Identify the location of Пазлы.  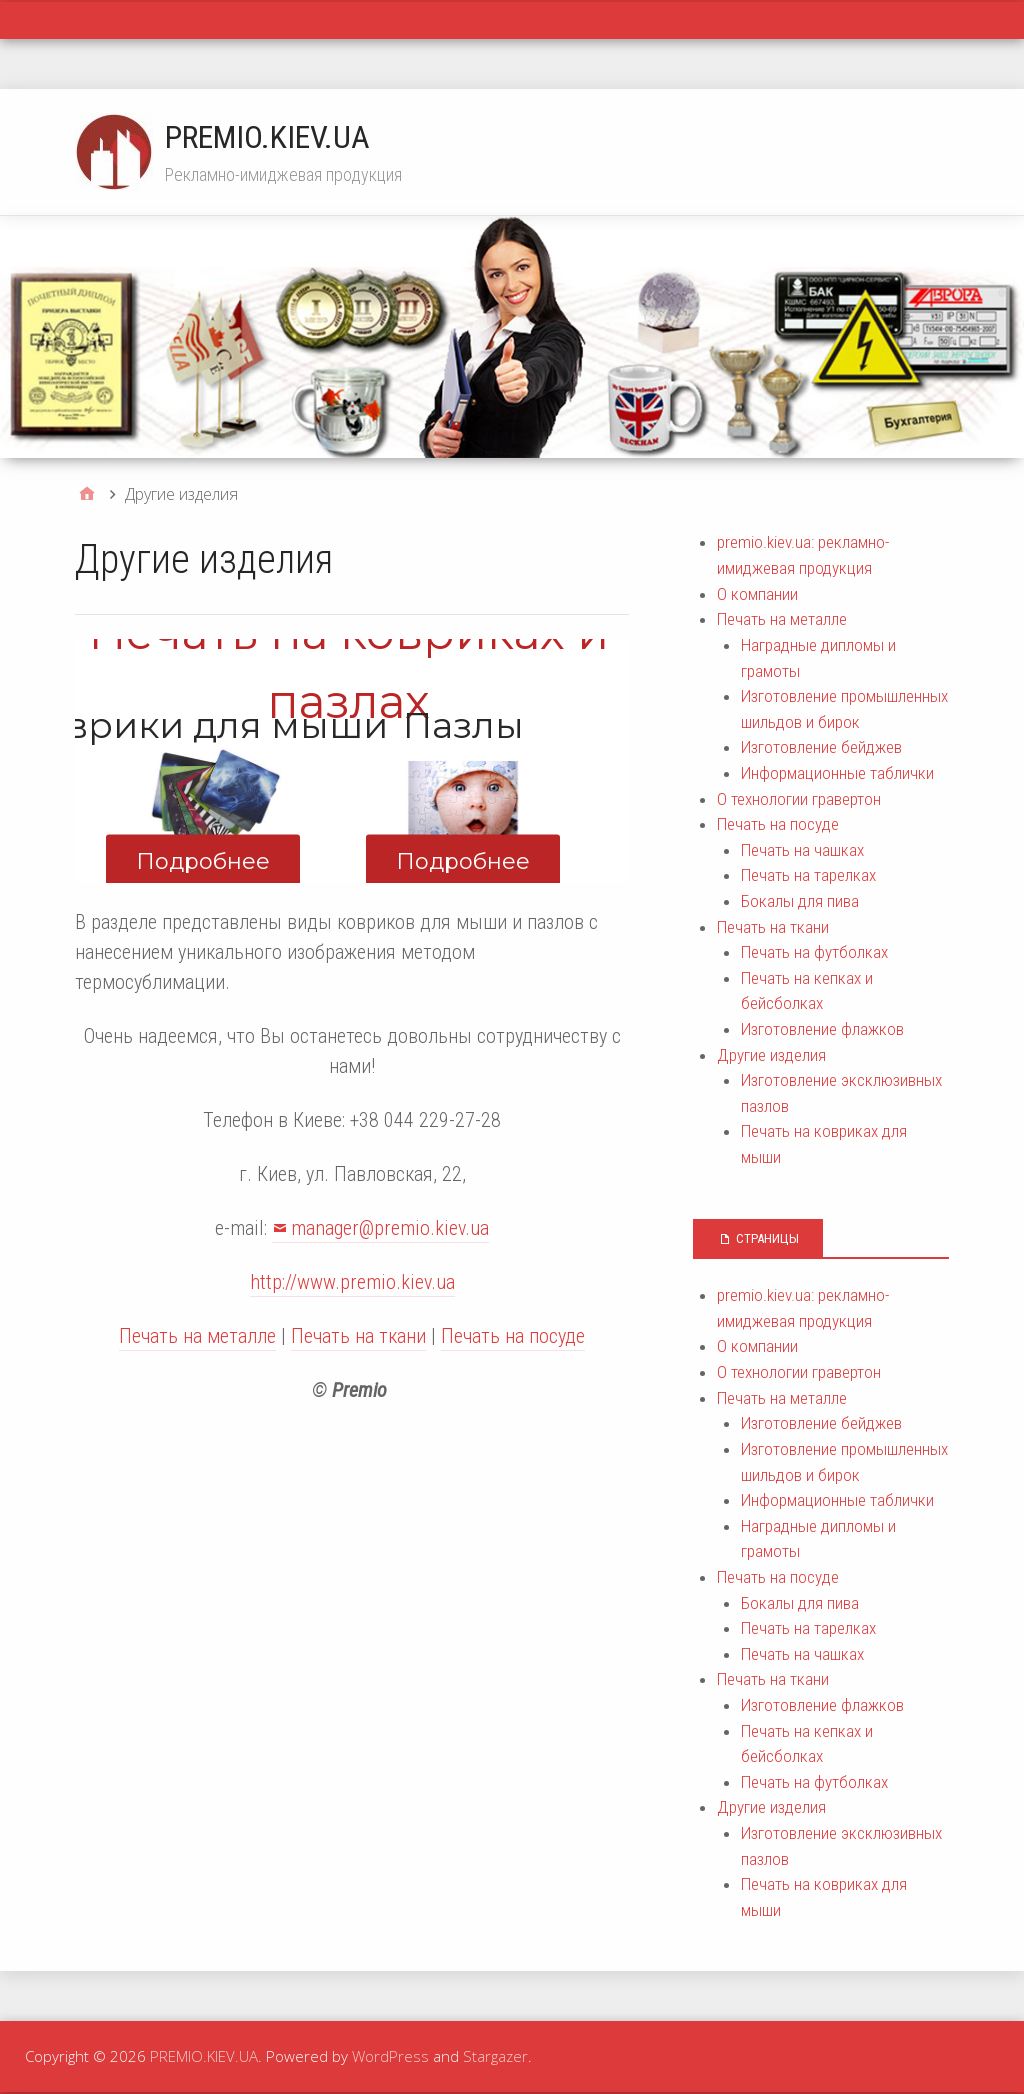
(463, 725).